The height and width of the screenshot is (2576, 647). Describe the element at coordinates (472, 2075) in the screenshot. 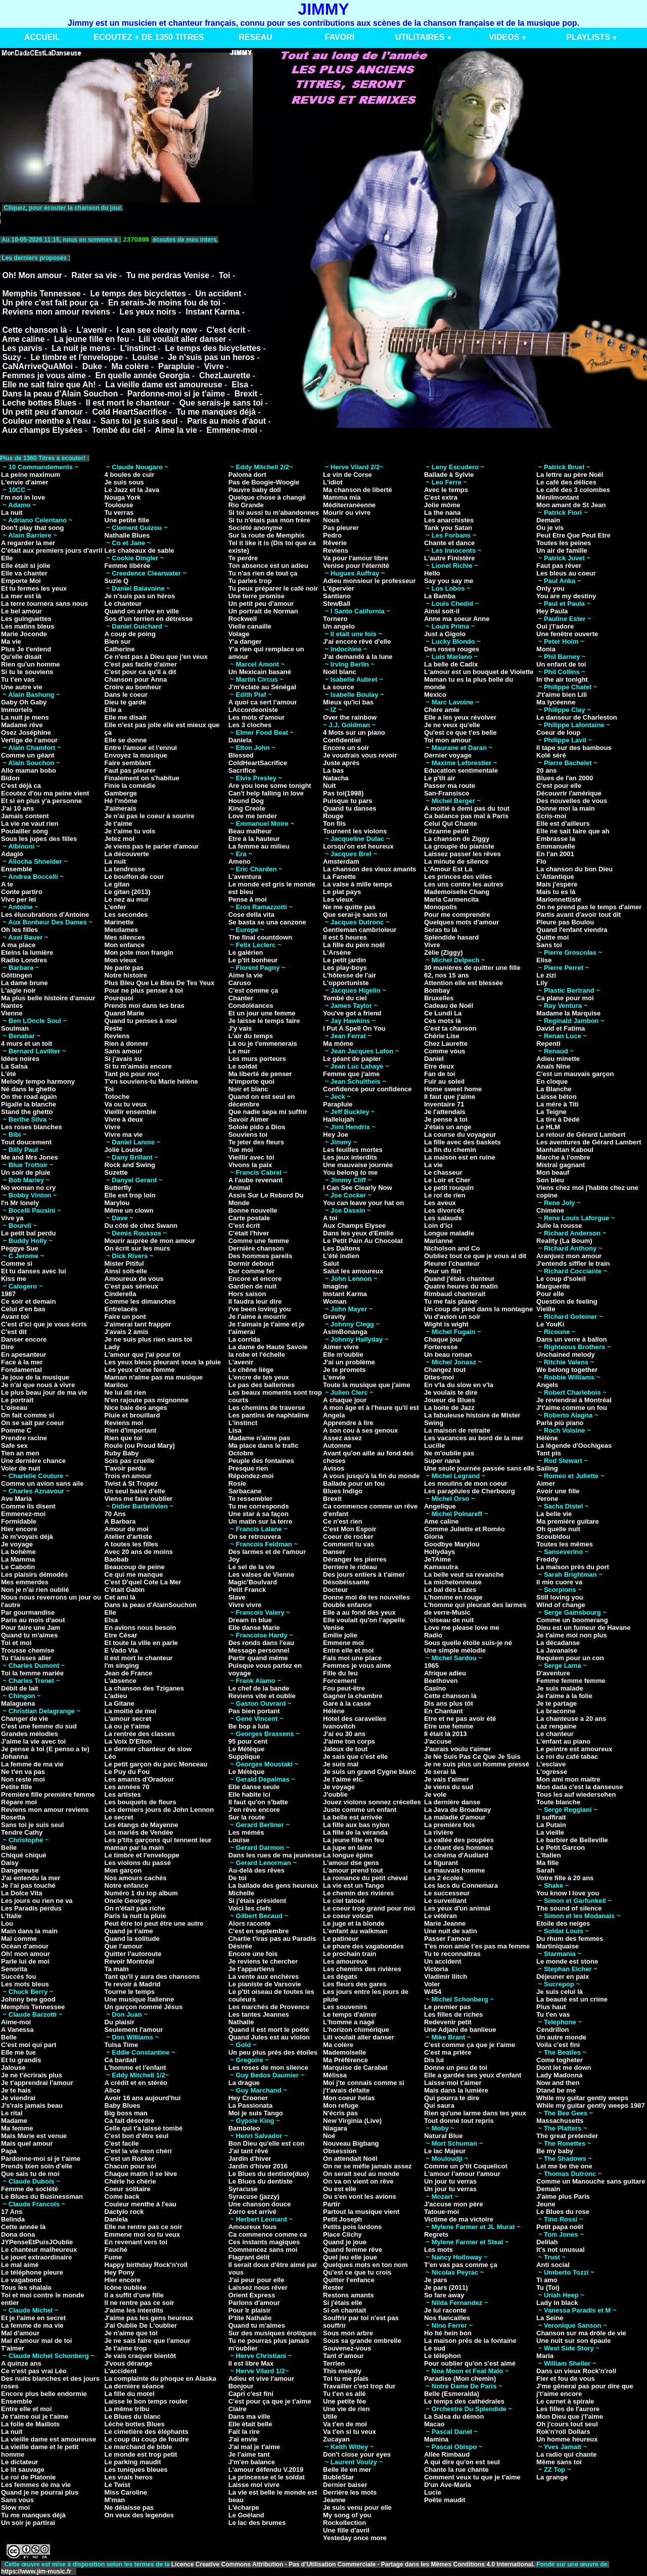

I see `Elle a gardée ses yeux d'enfant` at that location.